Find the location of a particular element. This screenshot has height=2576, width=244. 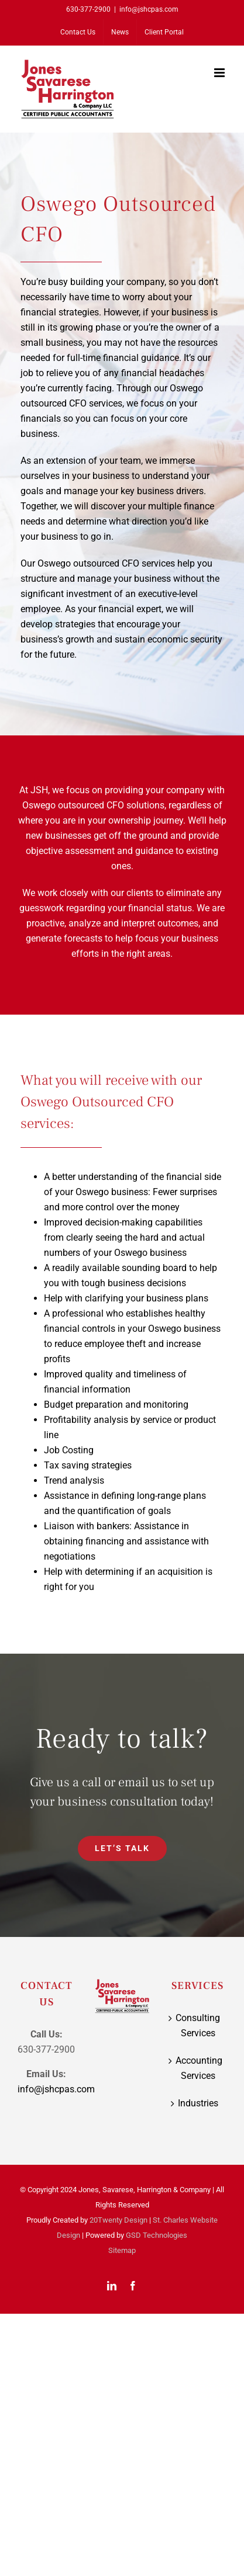

Consulting Services is located at coordinates (198, 2025).